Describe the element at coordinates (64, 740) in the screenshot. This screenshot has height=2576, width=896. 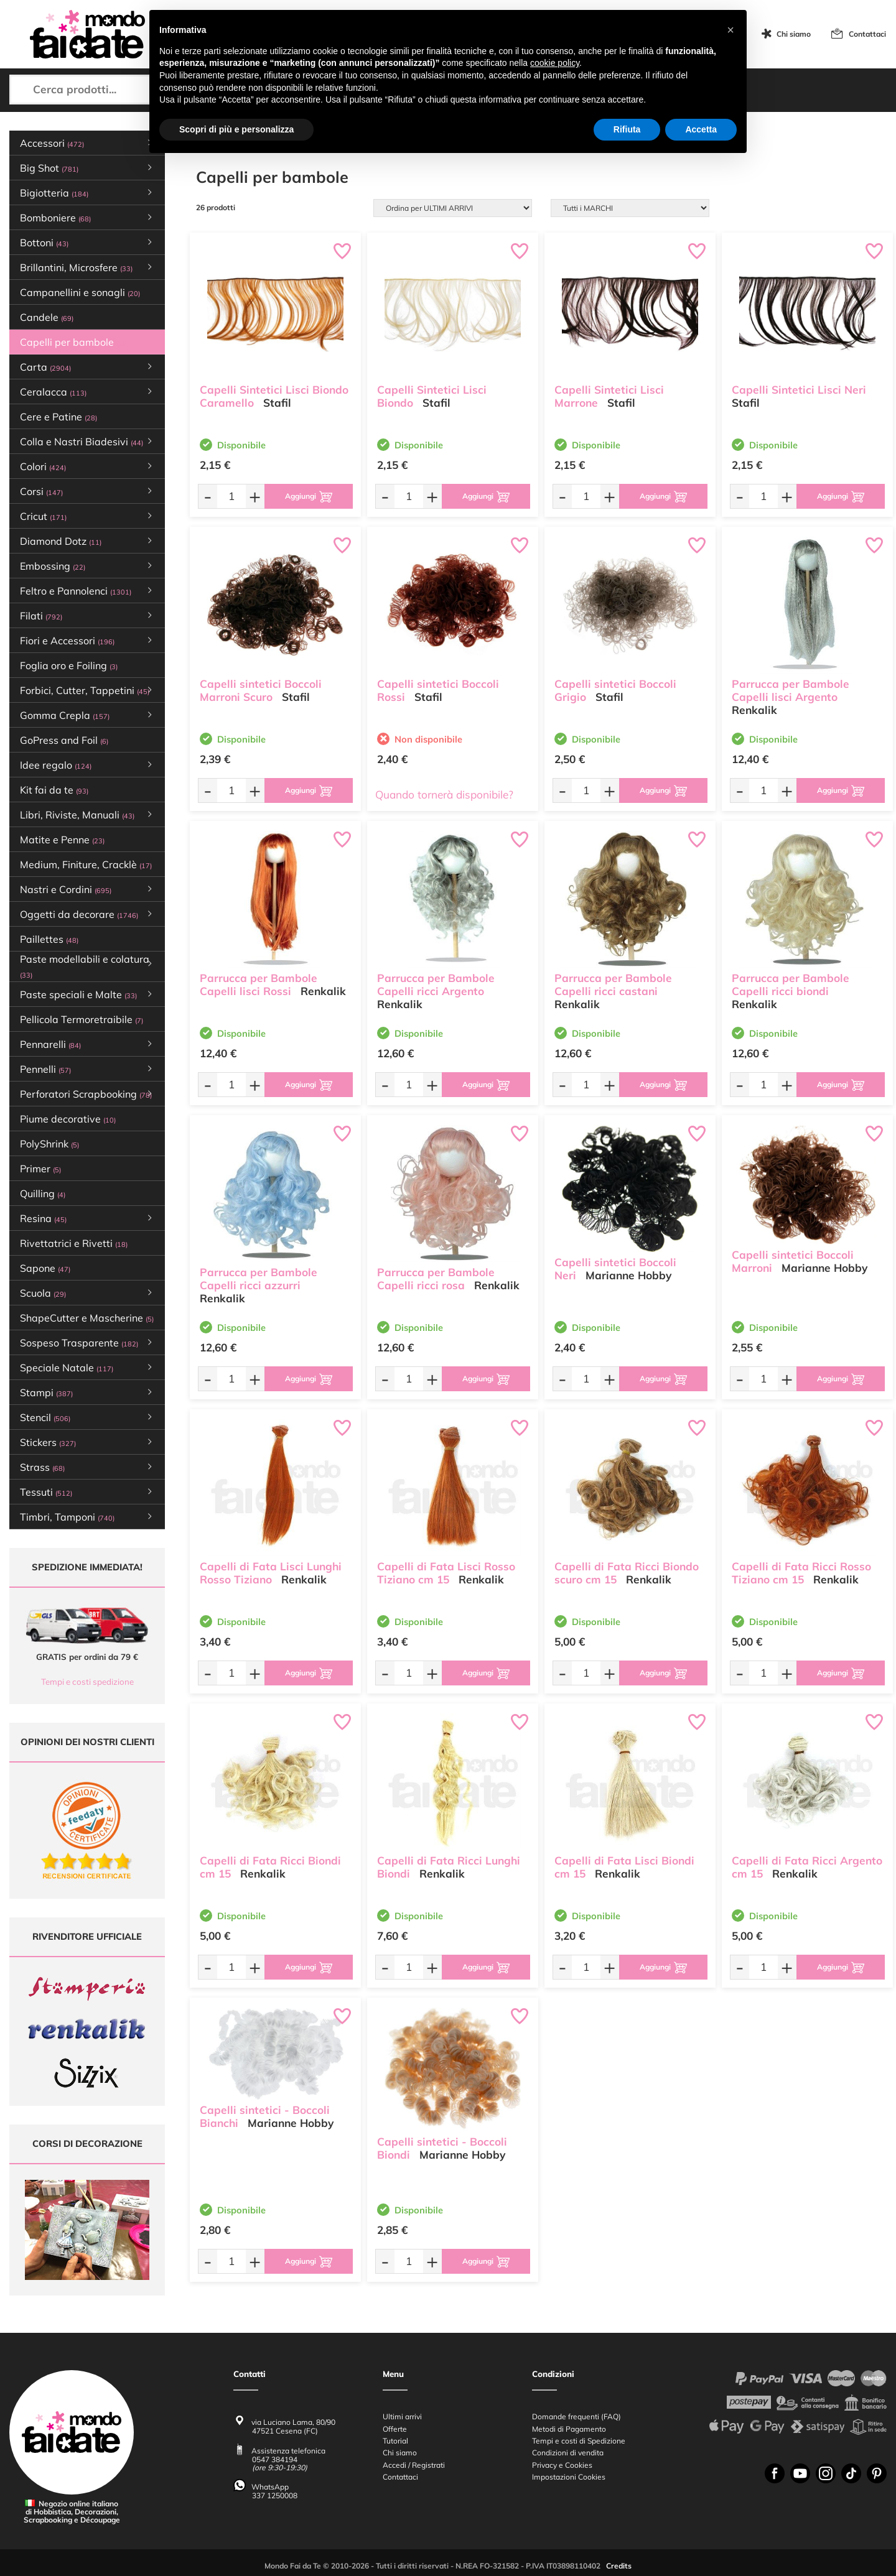
I see `GoPress and Foil` at that location.